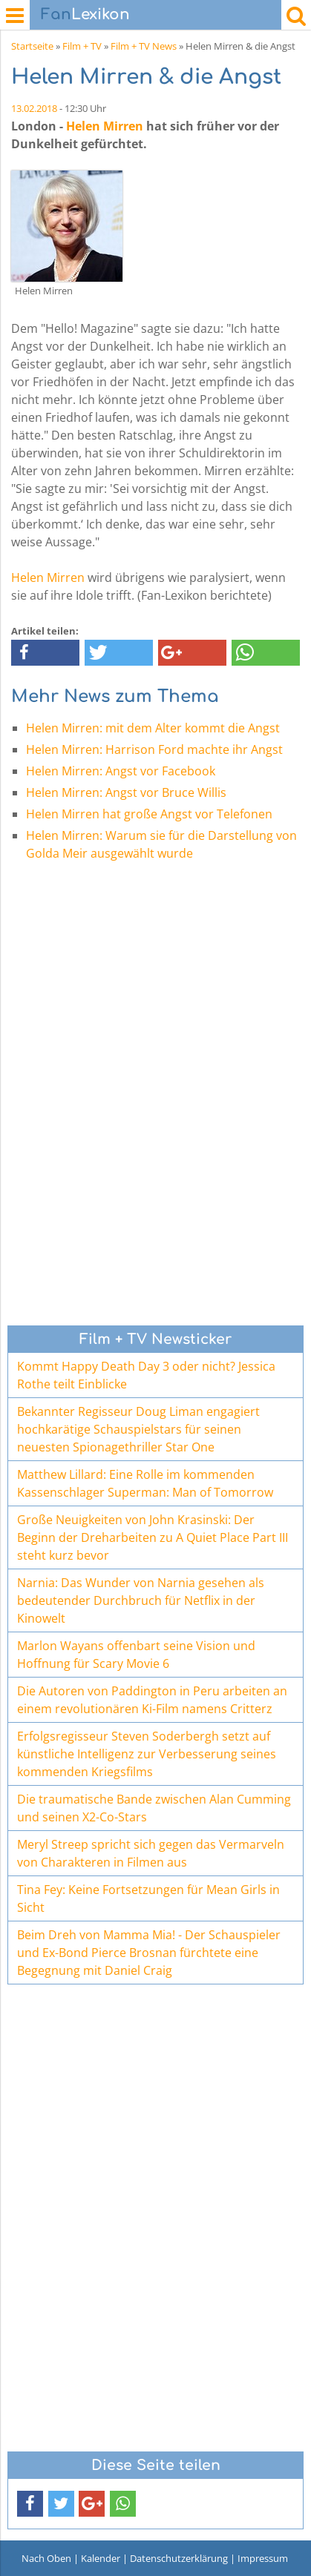 This screenshot has height=2576, width=311. Describe the element at coordinates (100, 2558) in the screenshot. I see `Kalender` at that location.